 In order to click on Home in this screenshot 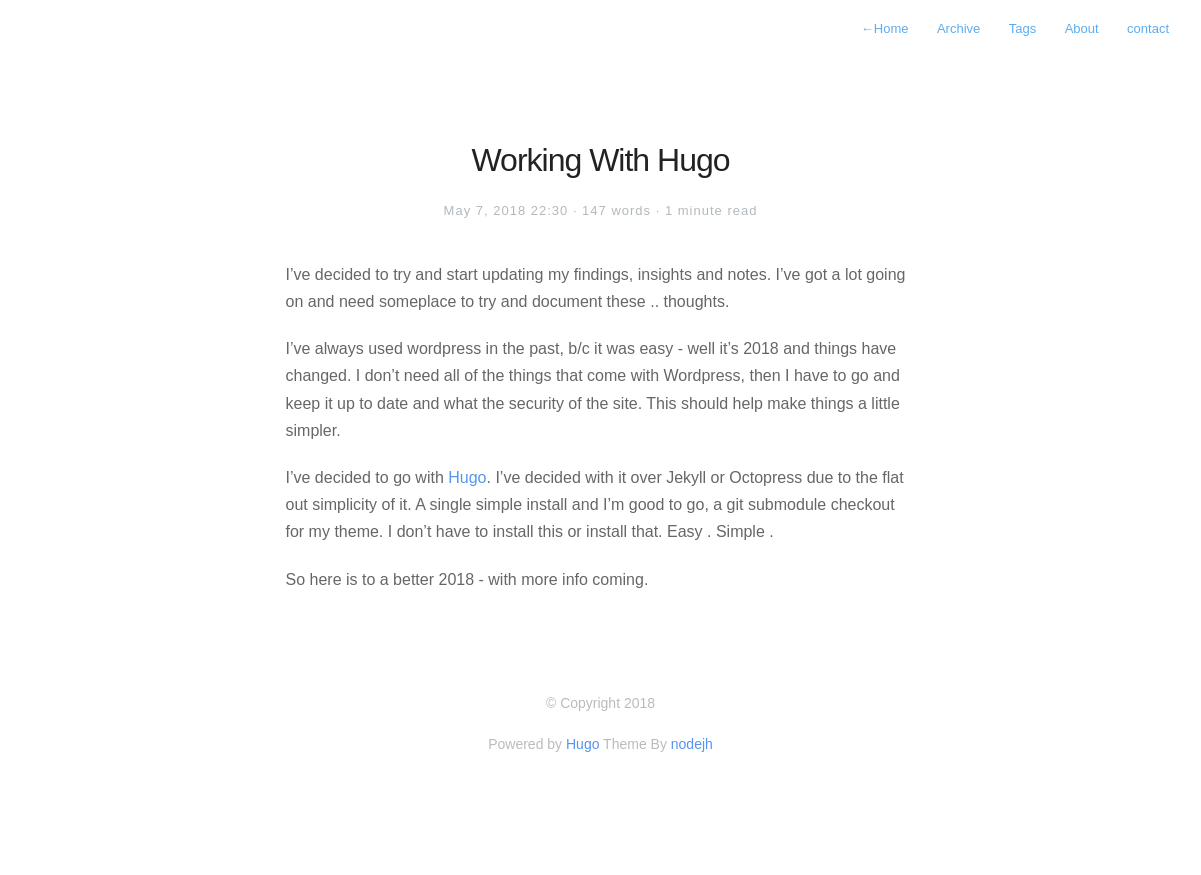, I will do `click(885, 28)`.